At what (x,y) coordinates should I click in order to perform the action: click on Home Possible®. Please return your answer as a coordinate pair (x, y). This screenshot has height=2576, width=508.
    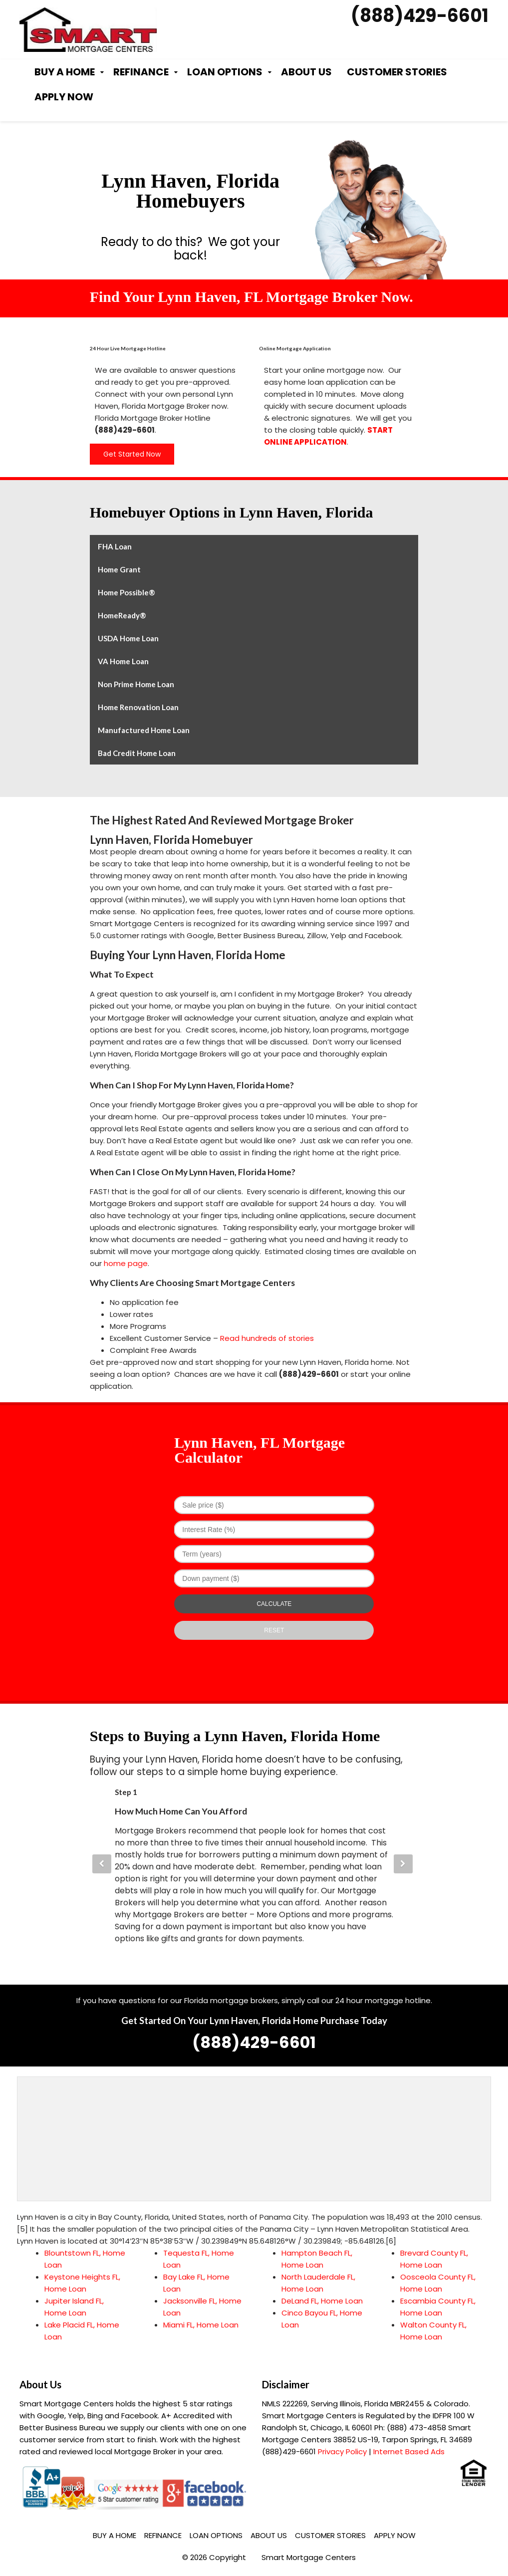
    Looking at the image, I should click on (126, 592).